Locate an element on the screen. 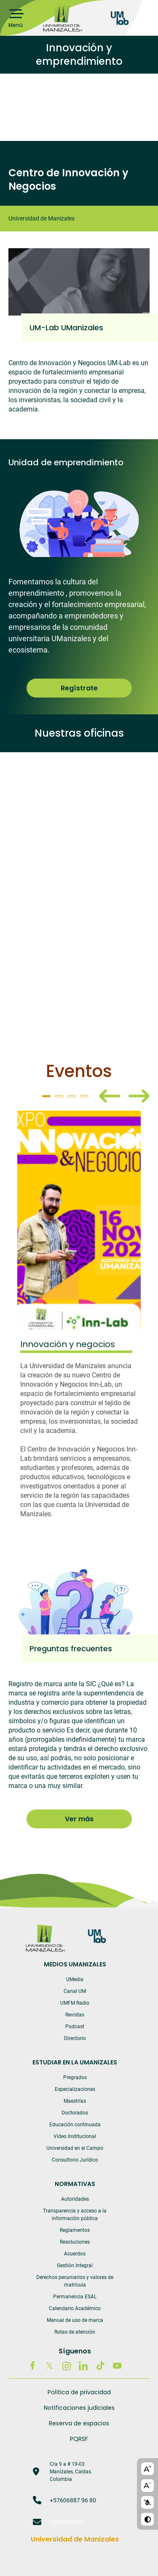  Reserva de espacios is located at coordinates (79, 2423).